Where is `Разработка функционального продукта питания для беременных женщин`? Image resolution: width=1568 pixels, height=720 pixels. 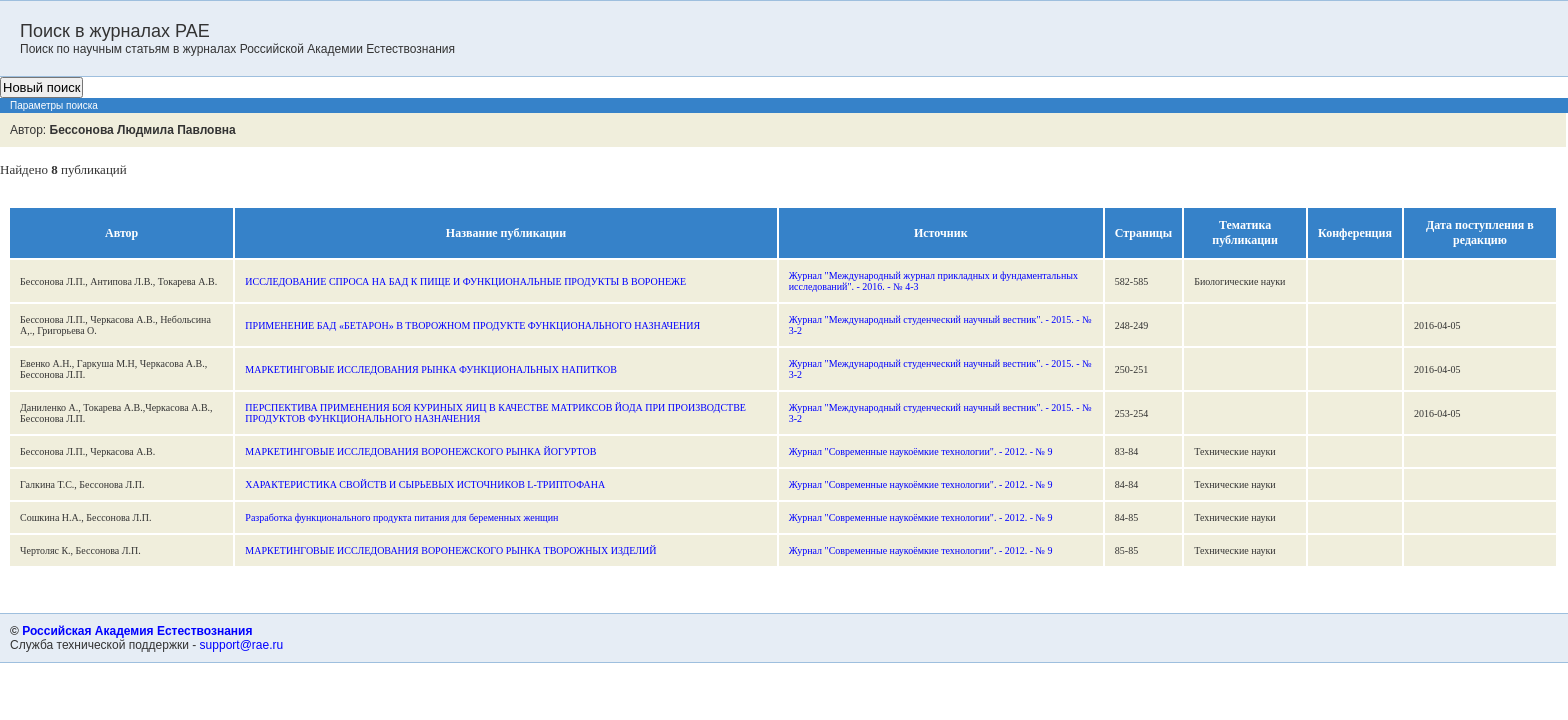 Разработка функционального продукта питания для беременных женщин is located at coordinates (401, 517).